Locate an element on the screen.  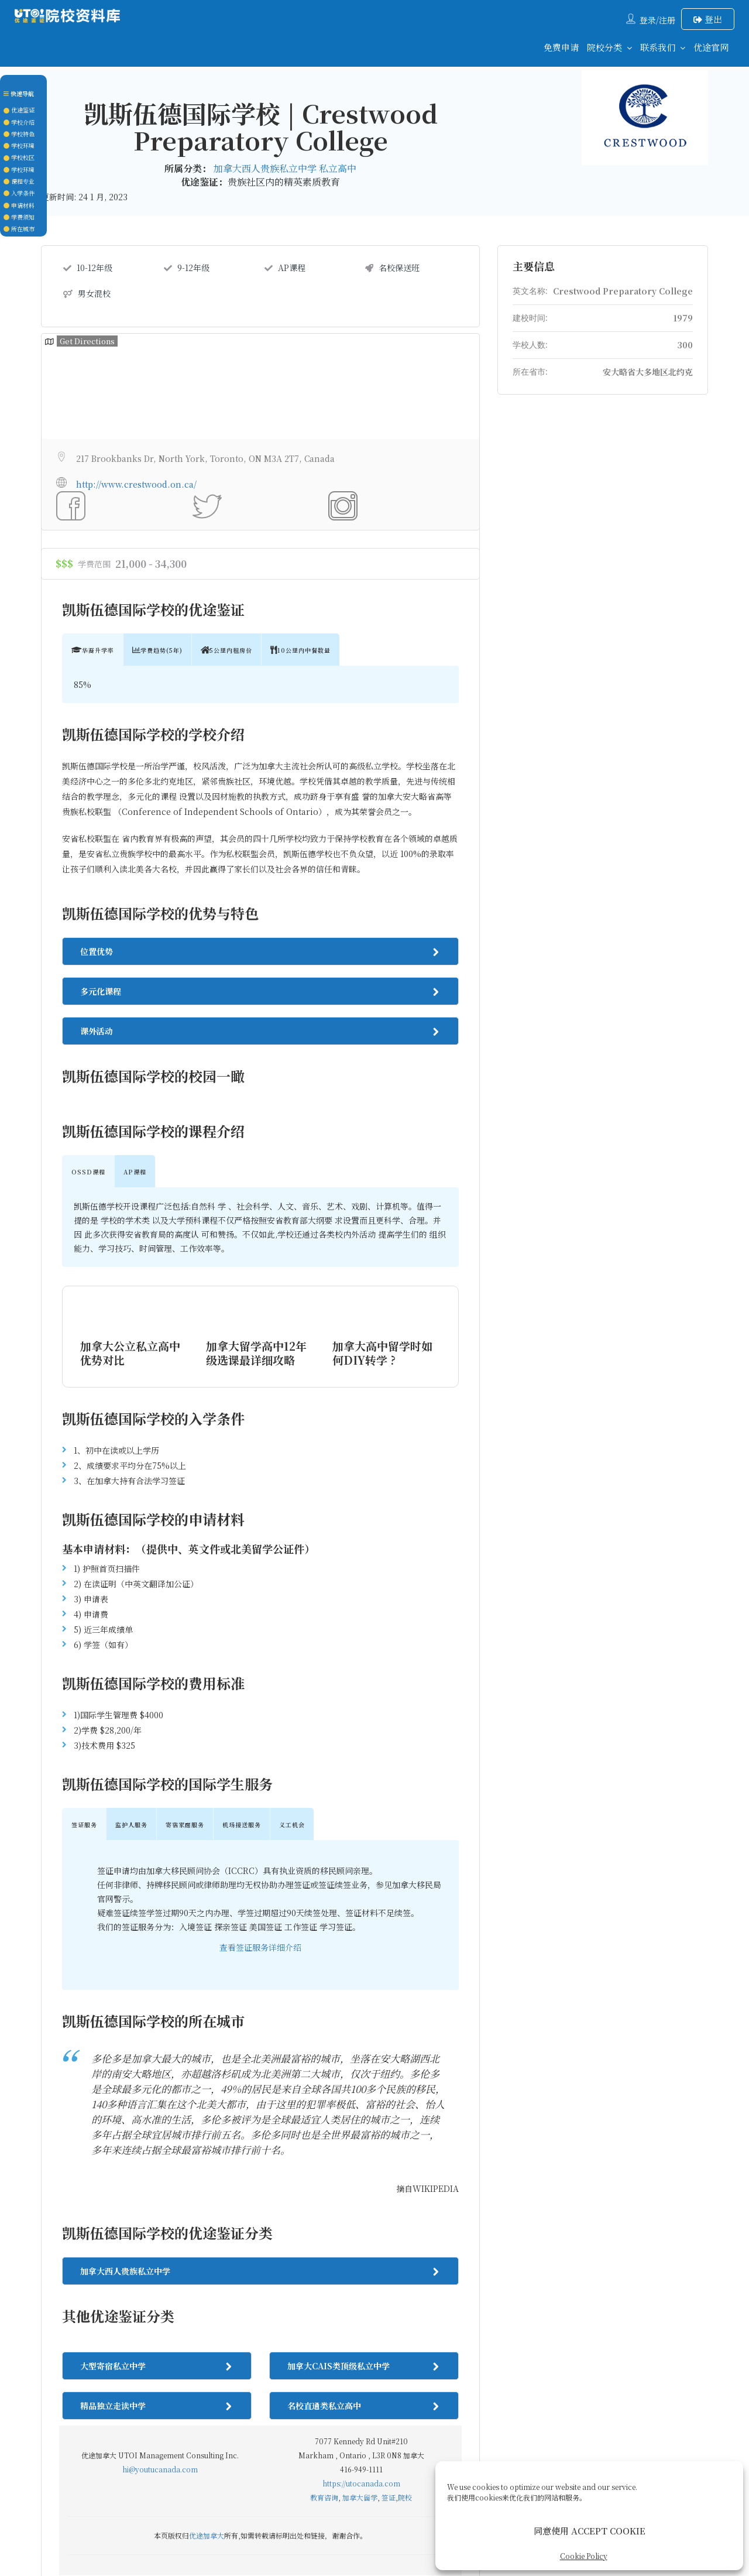
Cookie Policy is located at coordinates (583, 2556).